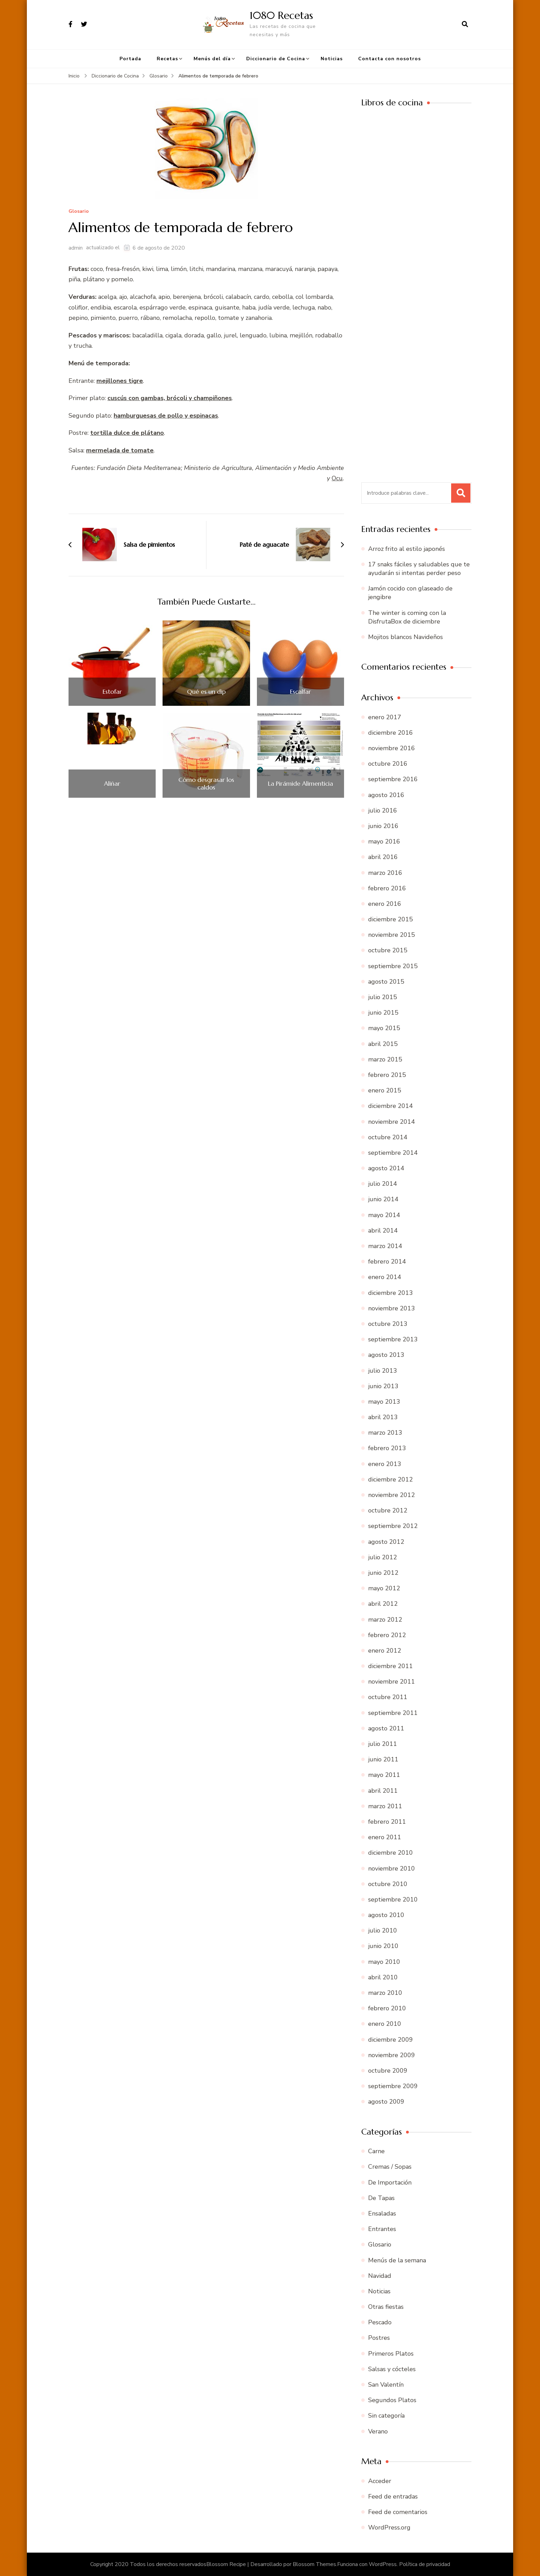 The height and width of the screenshot is (2576, 540). I want to click on octubre 2012, so click(387, 1510).